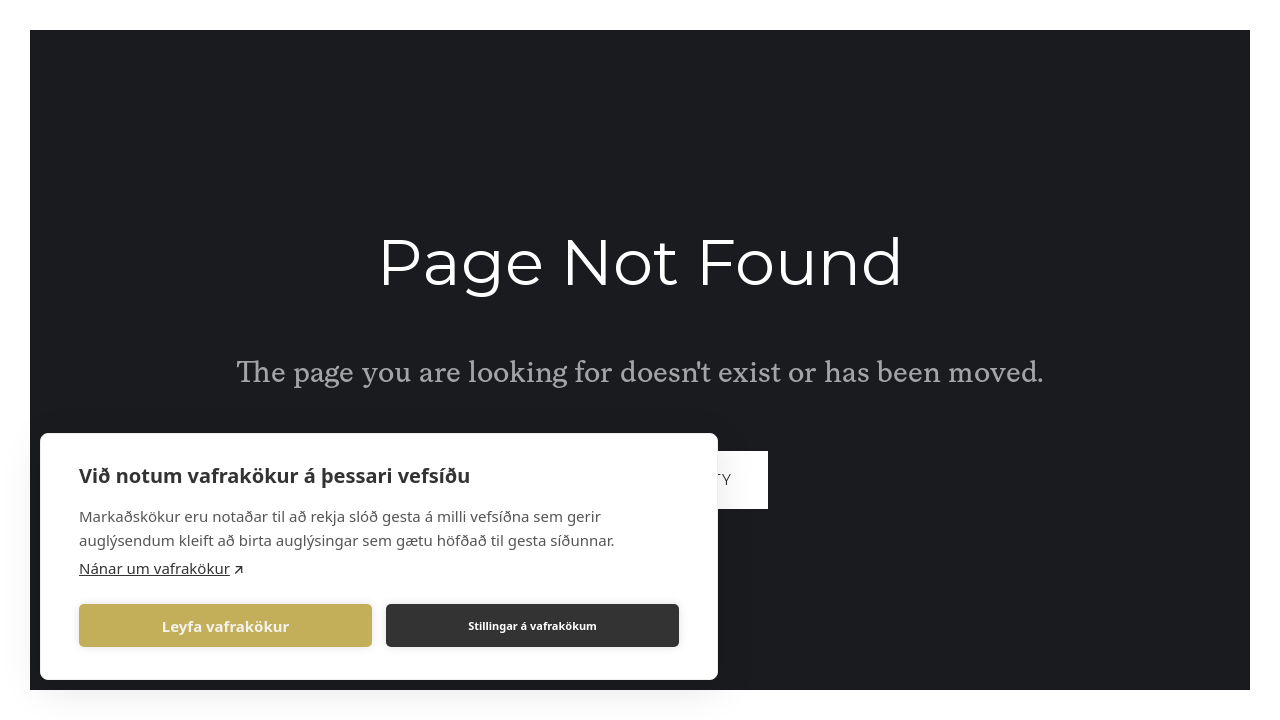 Image resolution: width=1280 pixels, height=720 pixels. What do you see at coordinates (225, 626) in the screenshot?
I see `Leyfa vafrakökur` at bounding box center [225, 626].